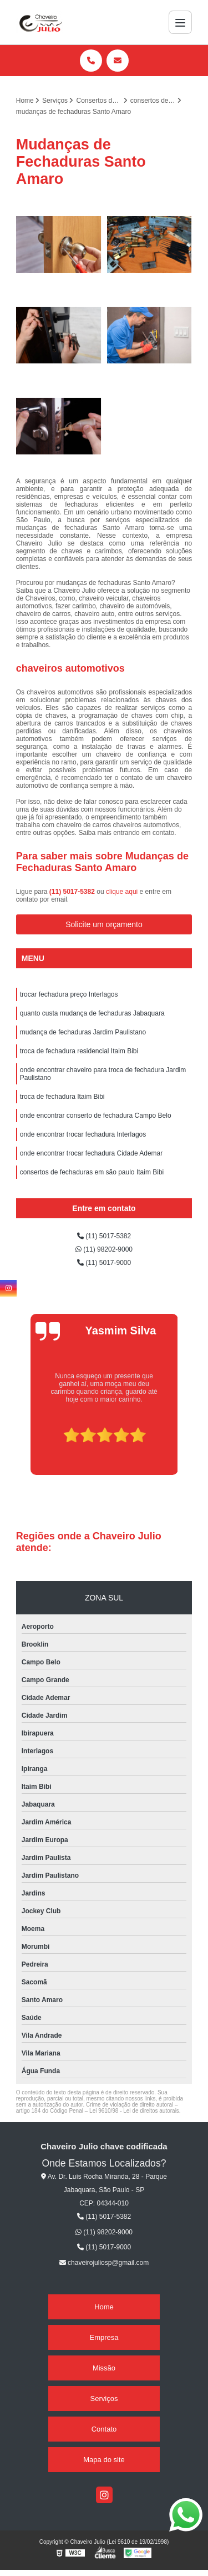 The width and height of the screenshot is (208, 2576). Describe the element at coordinates (79, 1051) in the screenshot. I see `troca de fechadura residencial Itaim Bibi` at that location.